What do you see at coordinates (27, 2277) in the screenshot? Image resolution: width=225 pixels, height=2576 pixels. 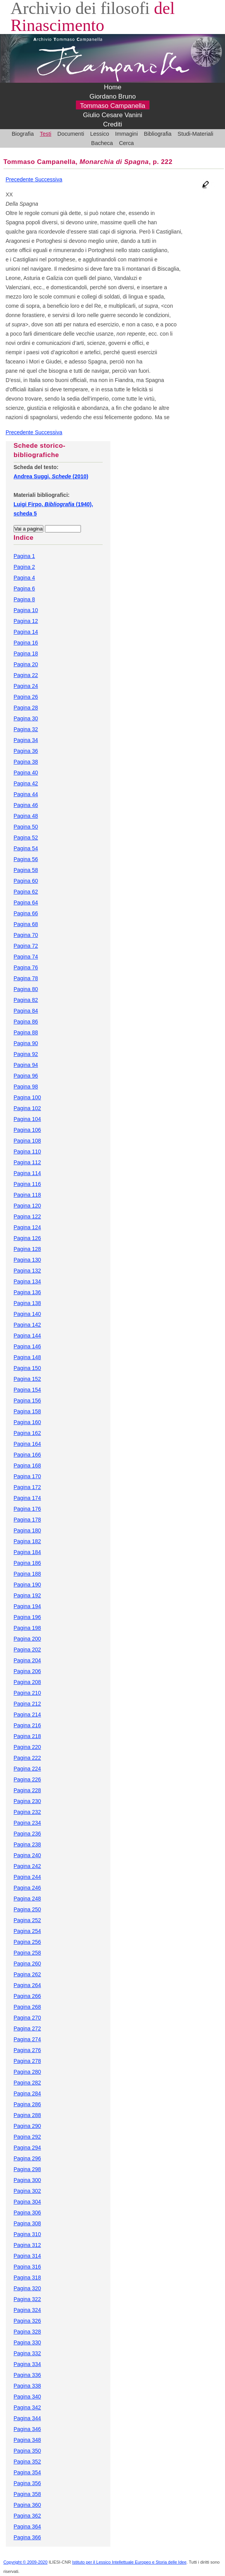 I see `Pagina 318` at bounding box center [27, 2277].